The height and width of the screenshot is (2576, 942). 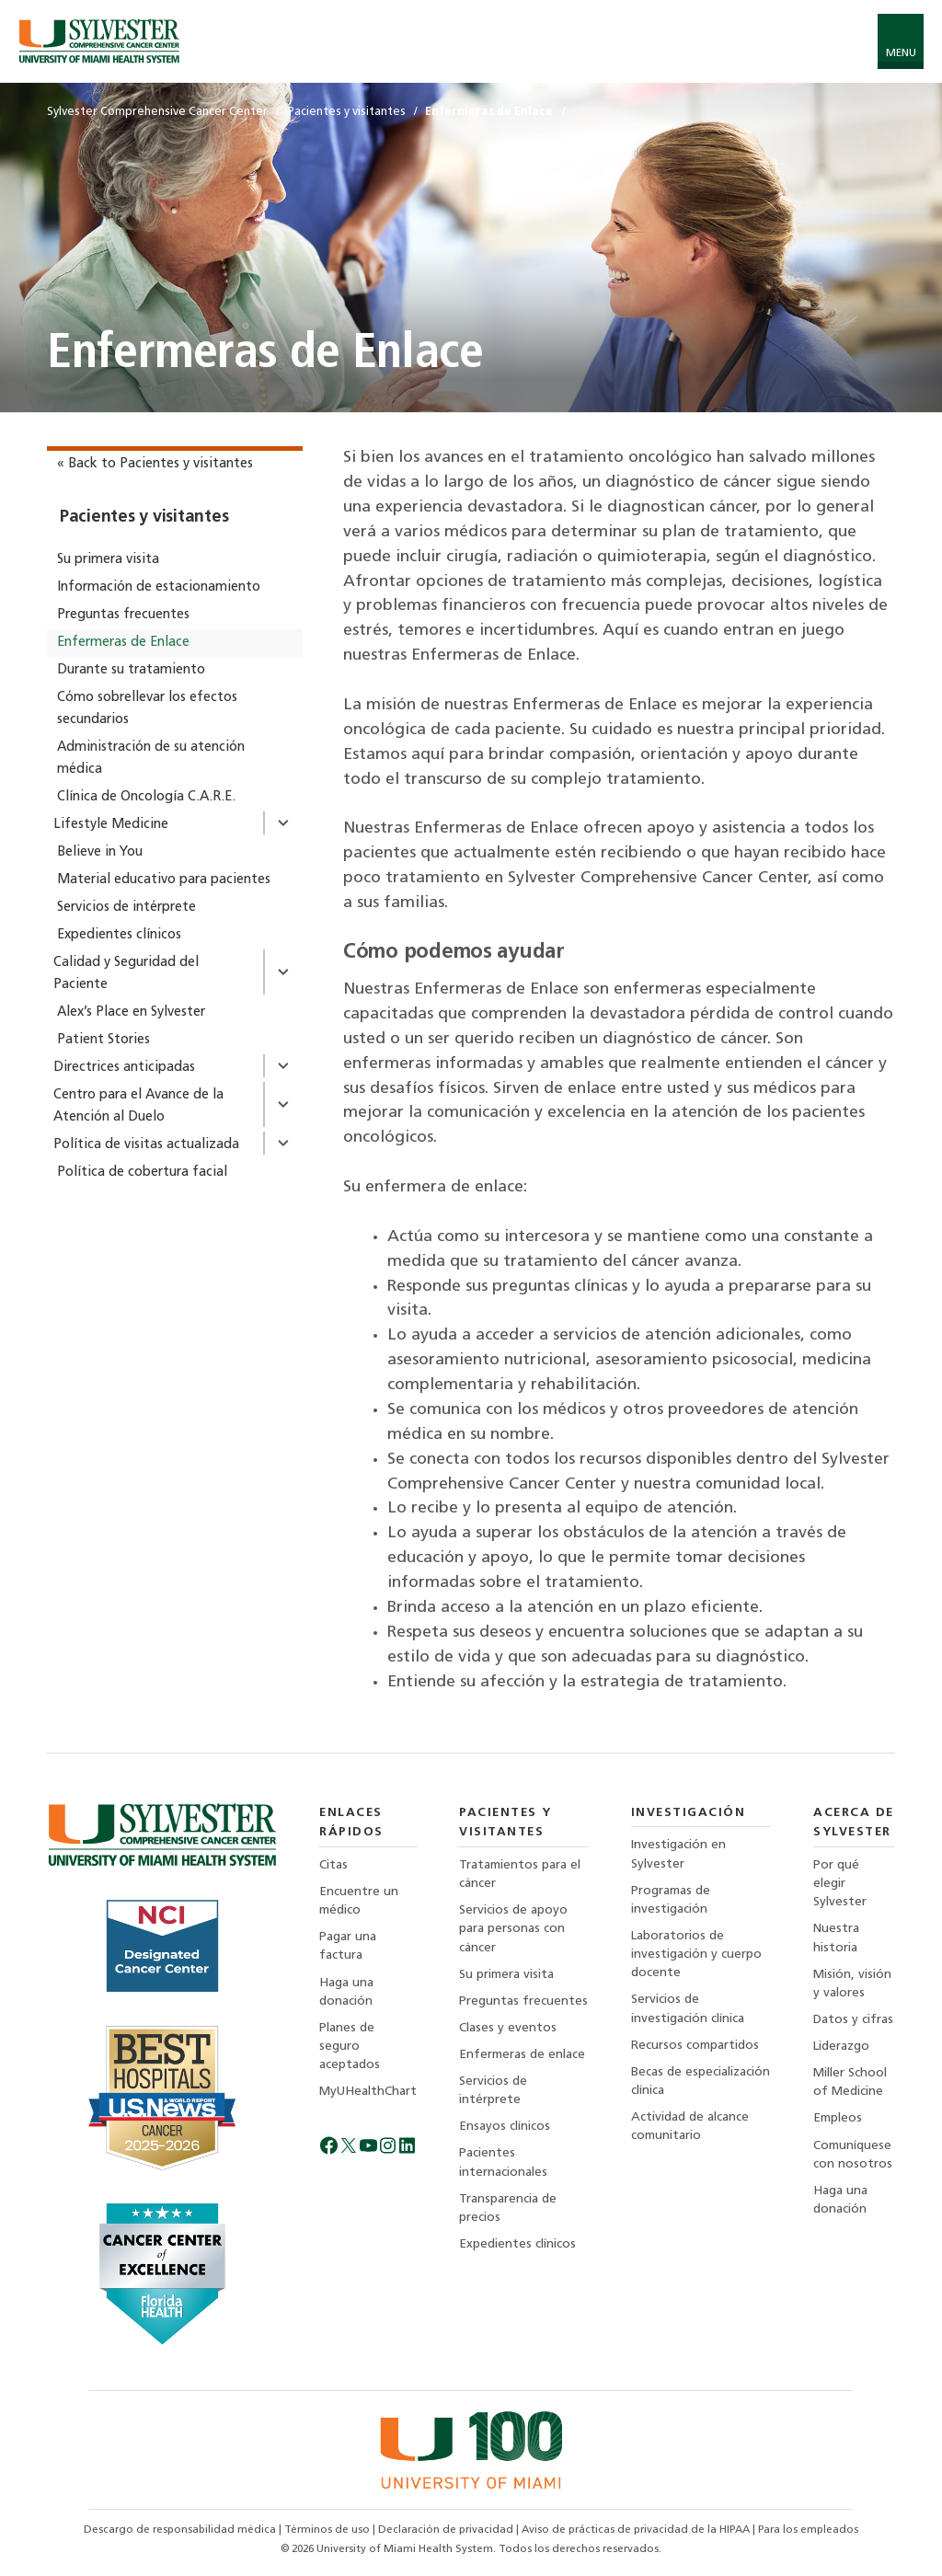 I want to click on Servicios de intérprete, so click(x=126, y=907).